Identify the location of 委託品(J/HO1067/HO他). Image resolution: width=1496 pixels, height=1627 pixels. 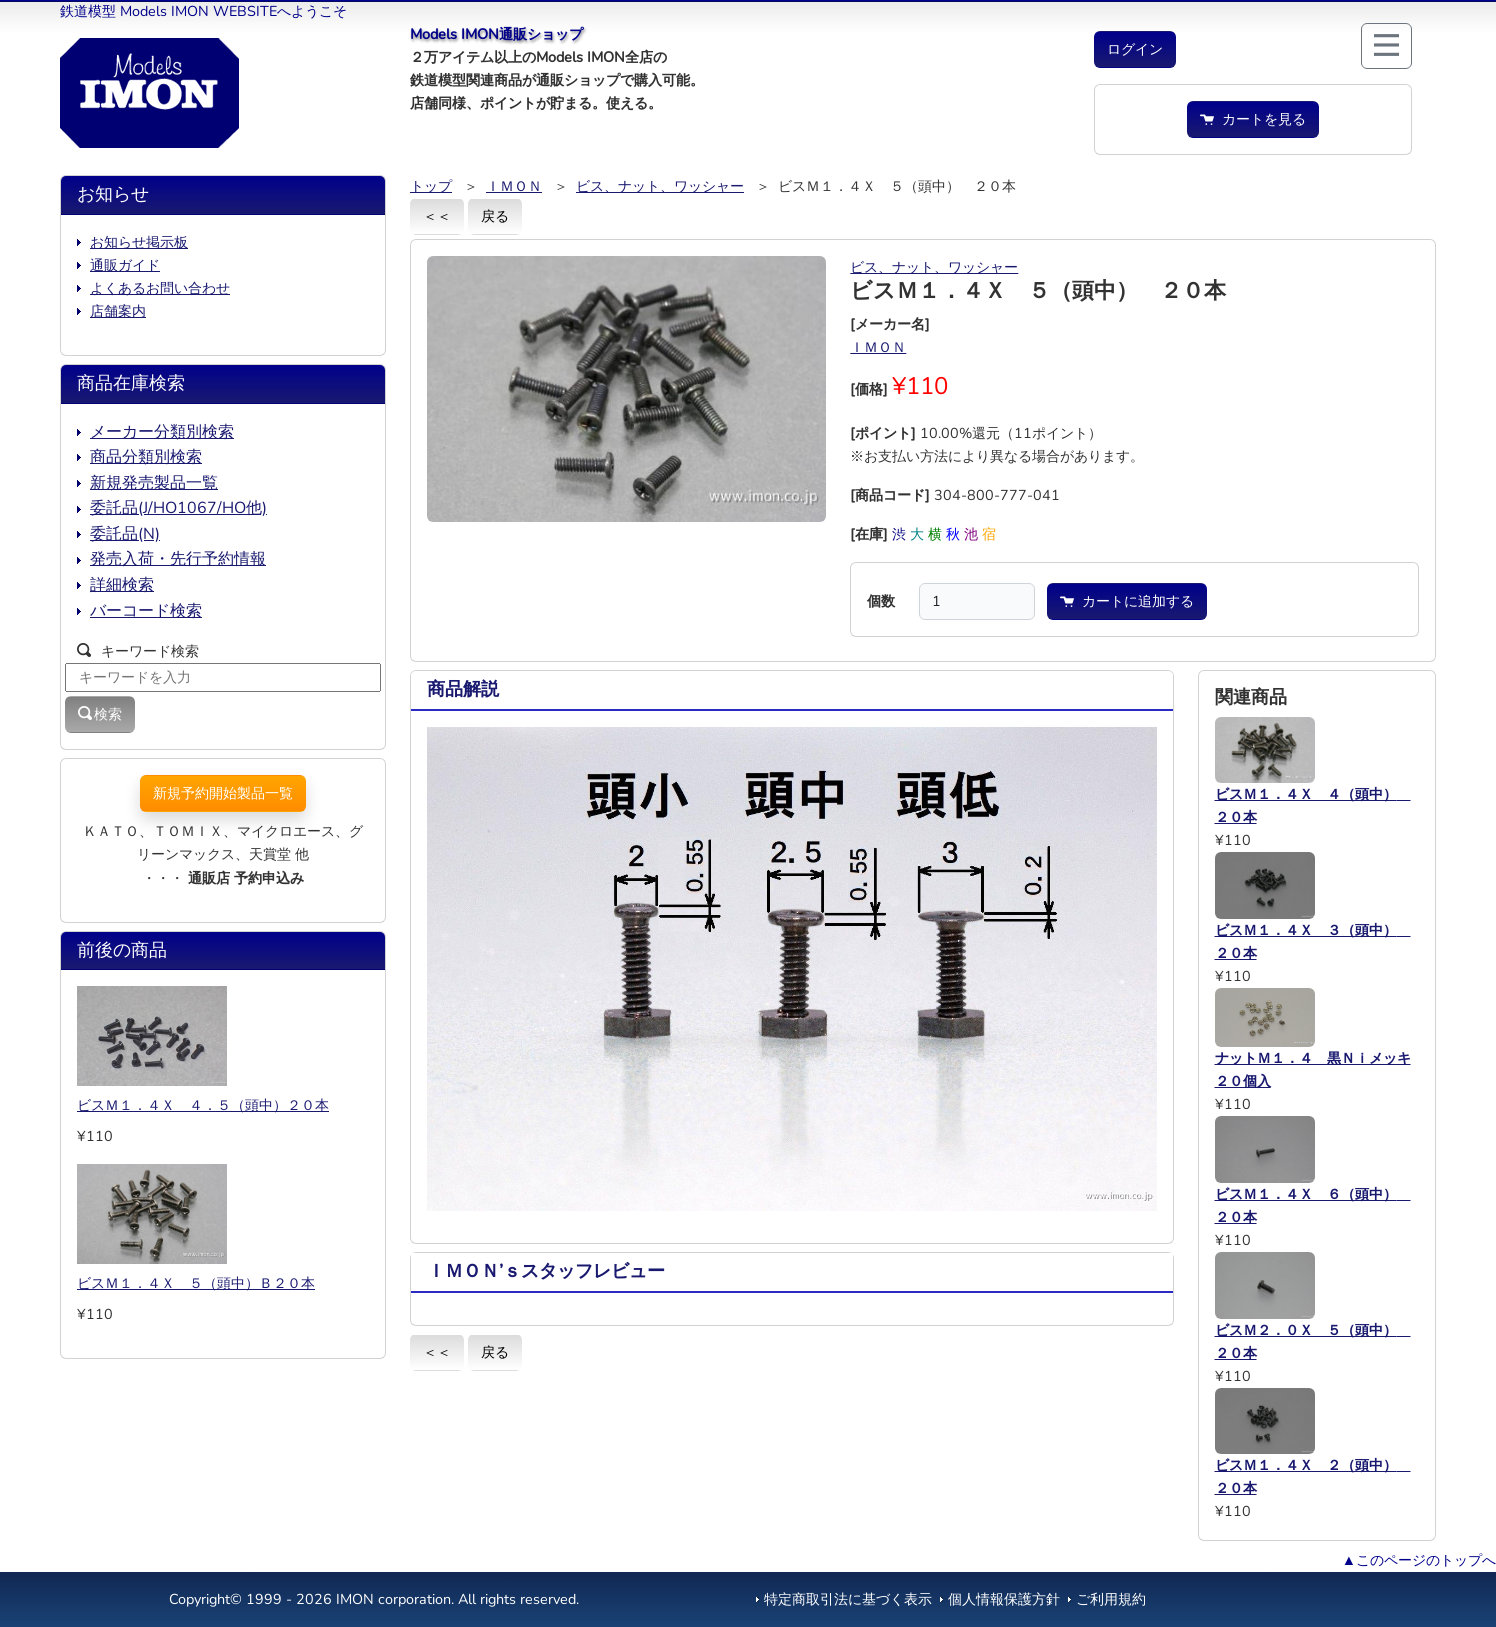
(178, 508).